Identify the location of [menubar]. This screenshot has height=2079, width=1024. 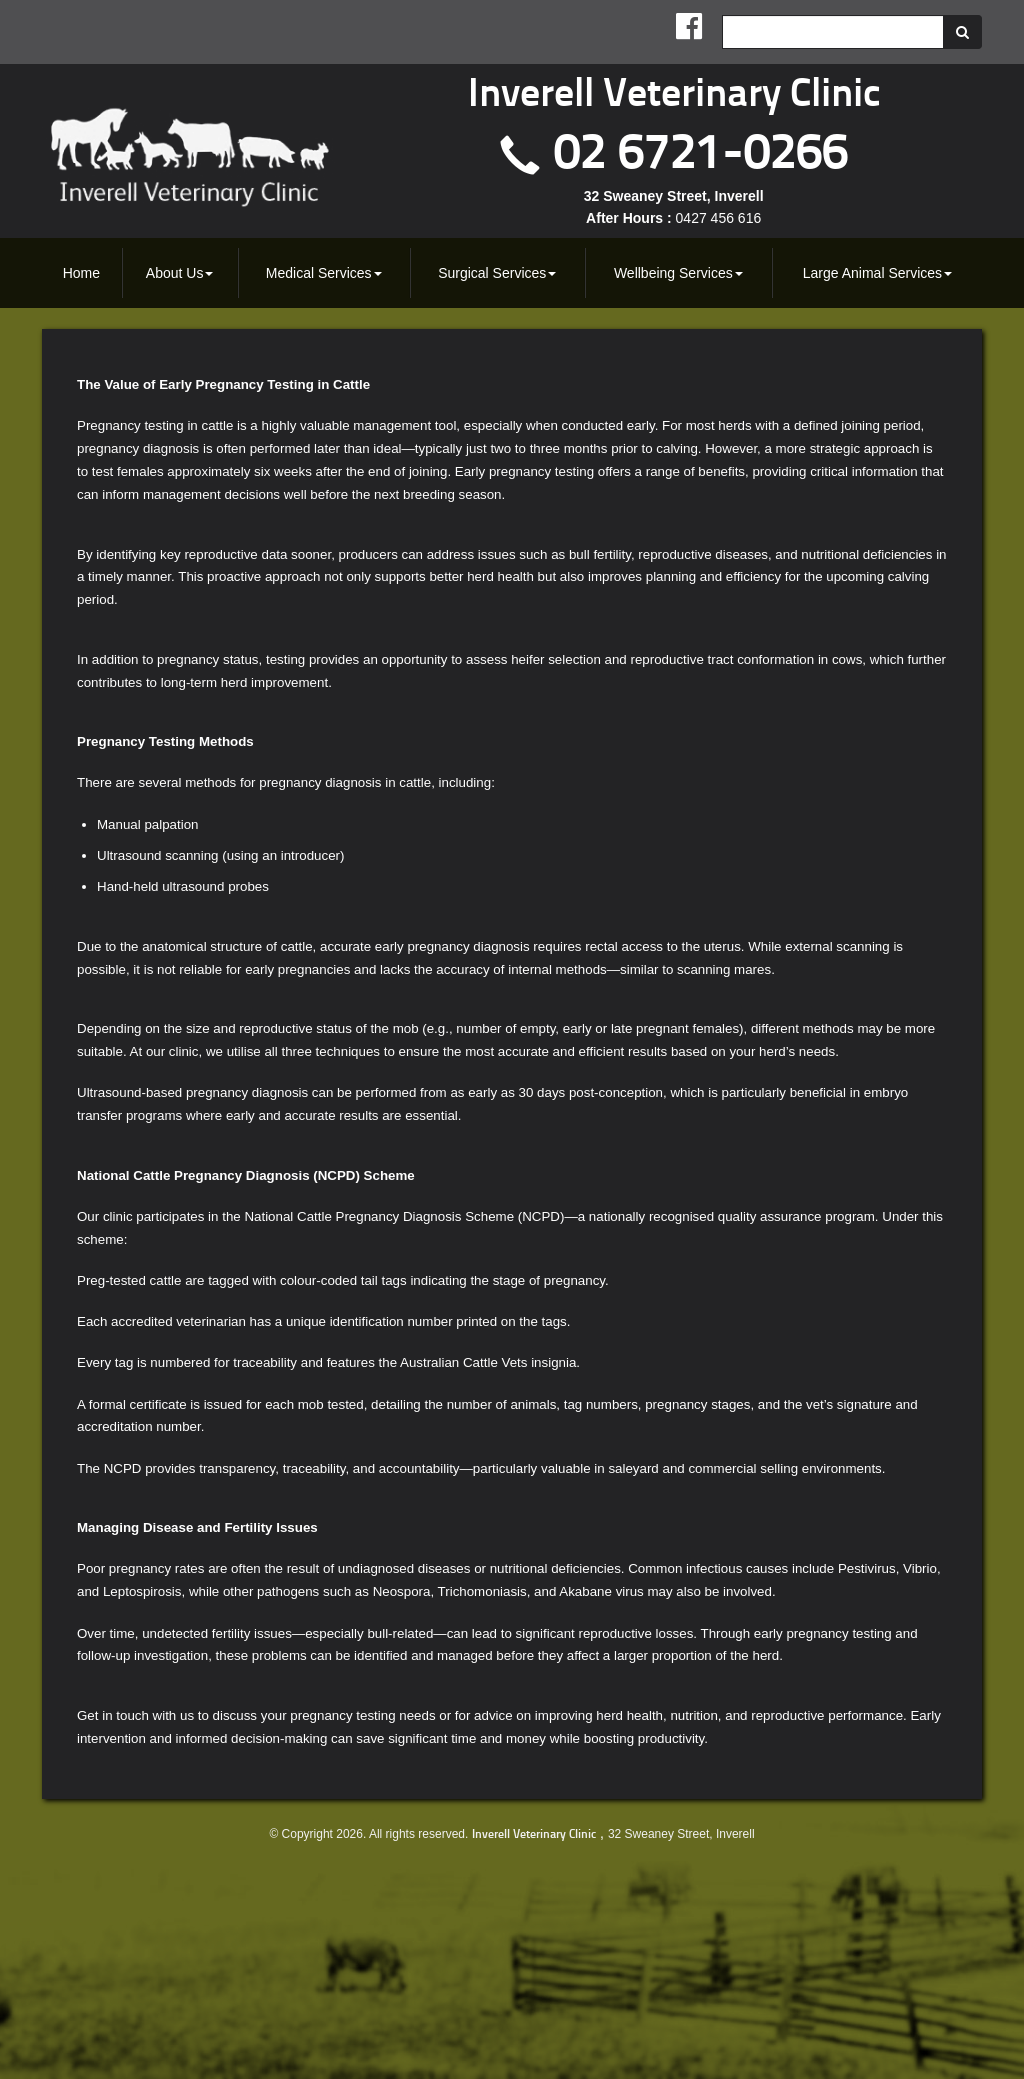
(512, 273).